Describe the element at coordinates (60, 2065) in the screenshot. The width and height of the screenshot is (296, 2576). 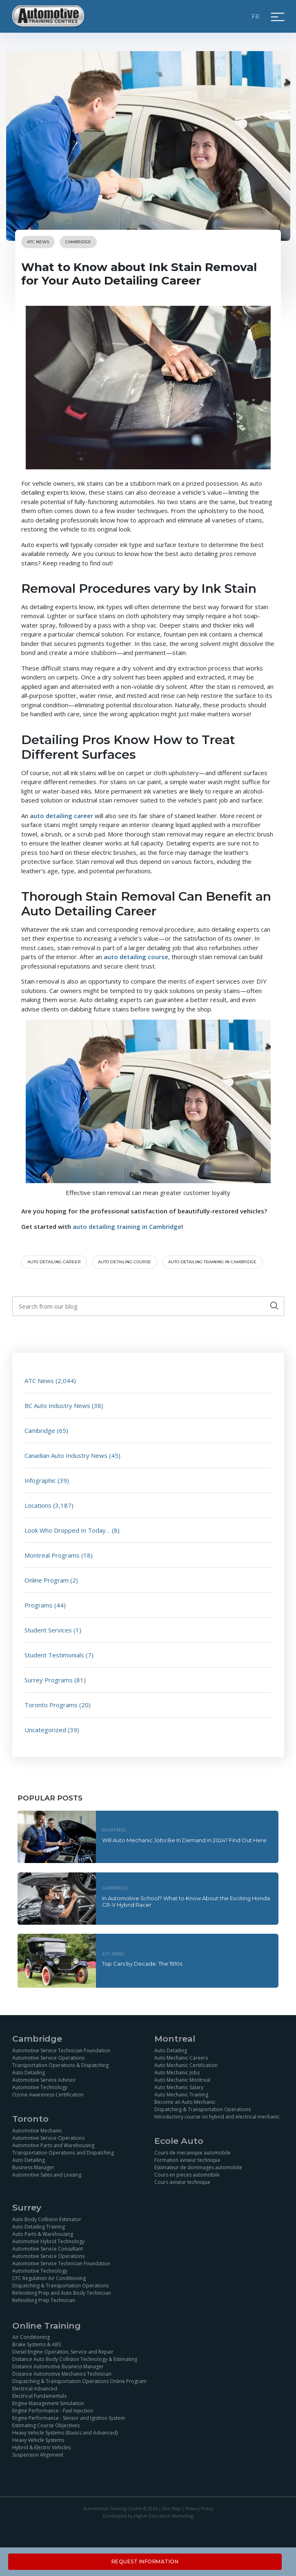
I see `Transportation Operations & Dispatching` at that location.